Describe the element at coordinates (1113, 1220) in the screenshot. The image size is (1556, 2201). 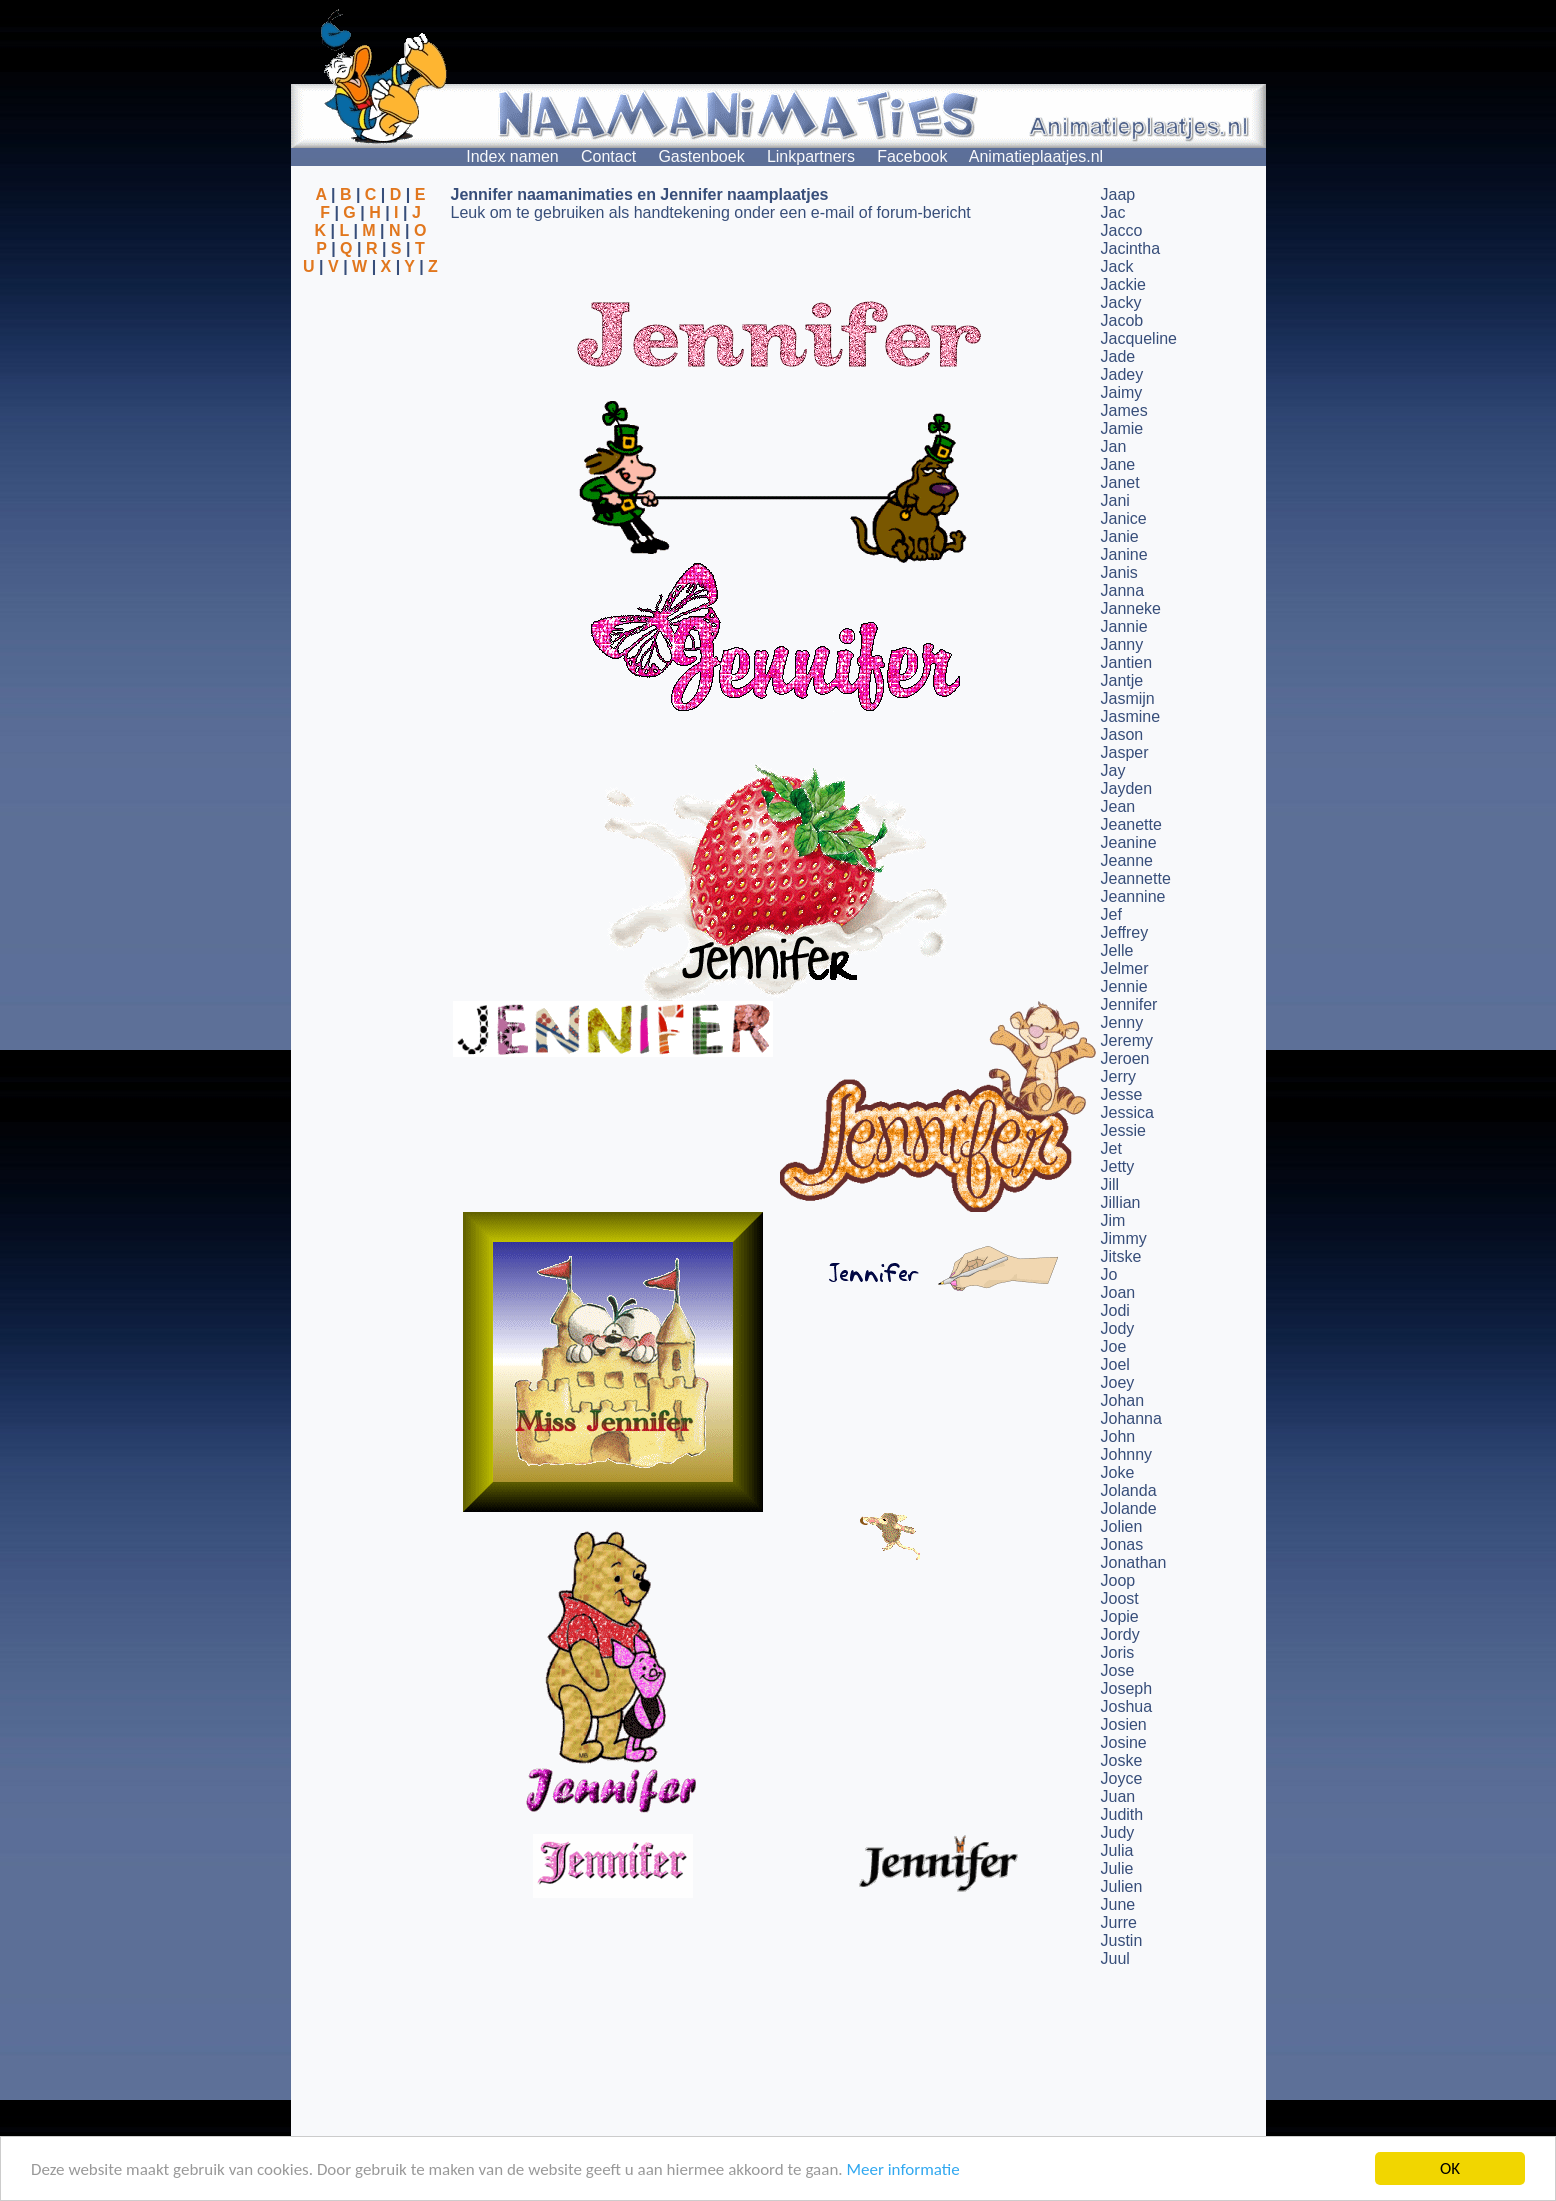
I see `Jim` at that location.